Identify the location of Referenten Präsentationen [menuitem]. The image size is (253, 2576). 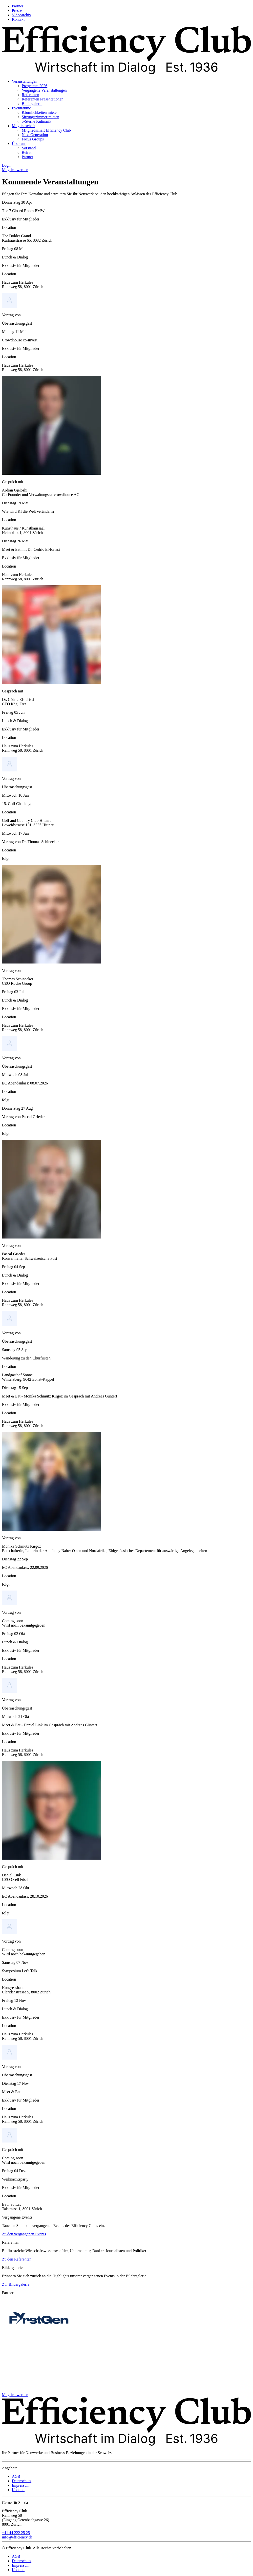
(42, 99).